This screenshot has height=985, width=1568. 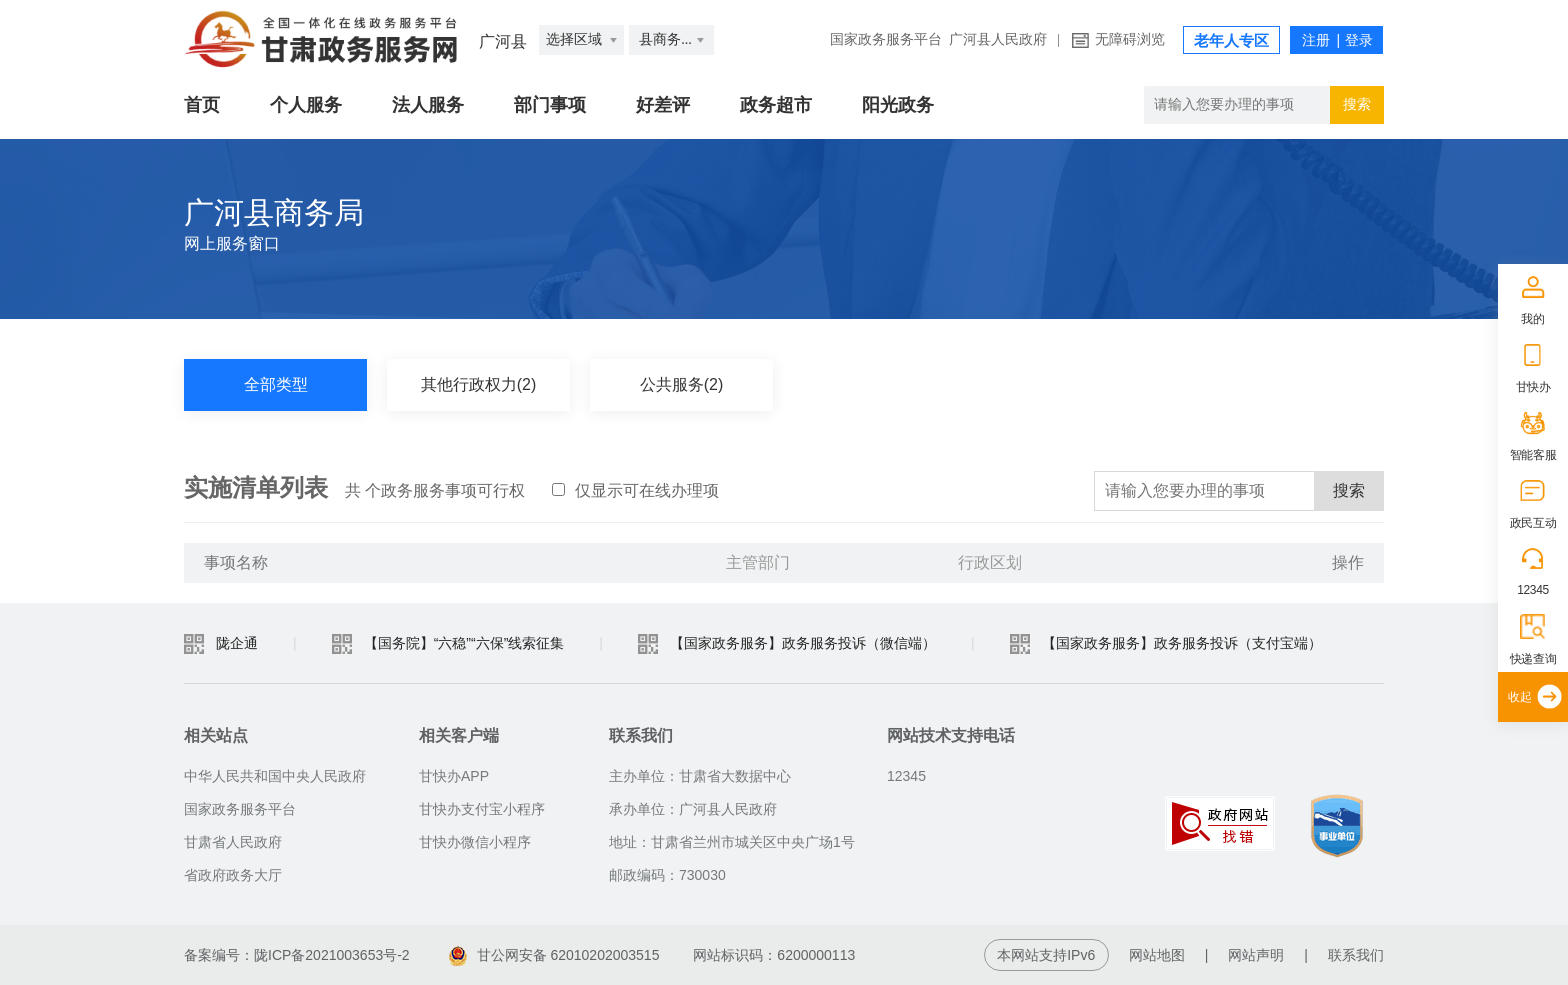 I want to click on 网站声明, so click(x=1256, y=955).